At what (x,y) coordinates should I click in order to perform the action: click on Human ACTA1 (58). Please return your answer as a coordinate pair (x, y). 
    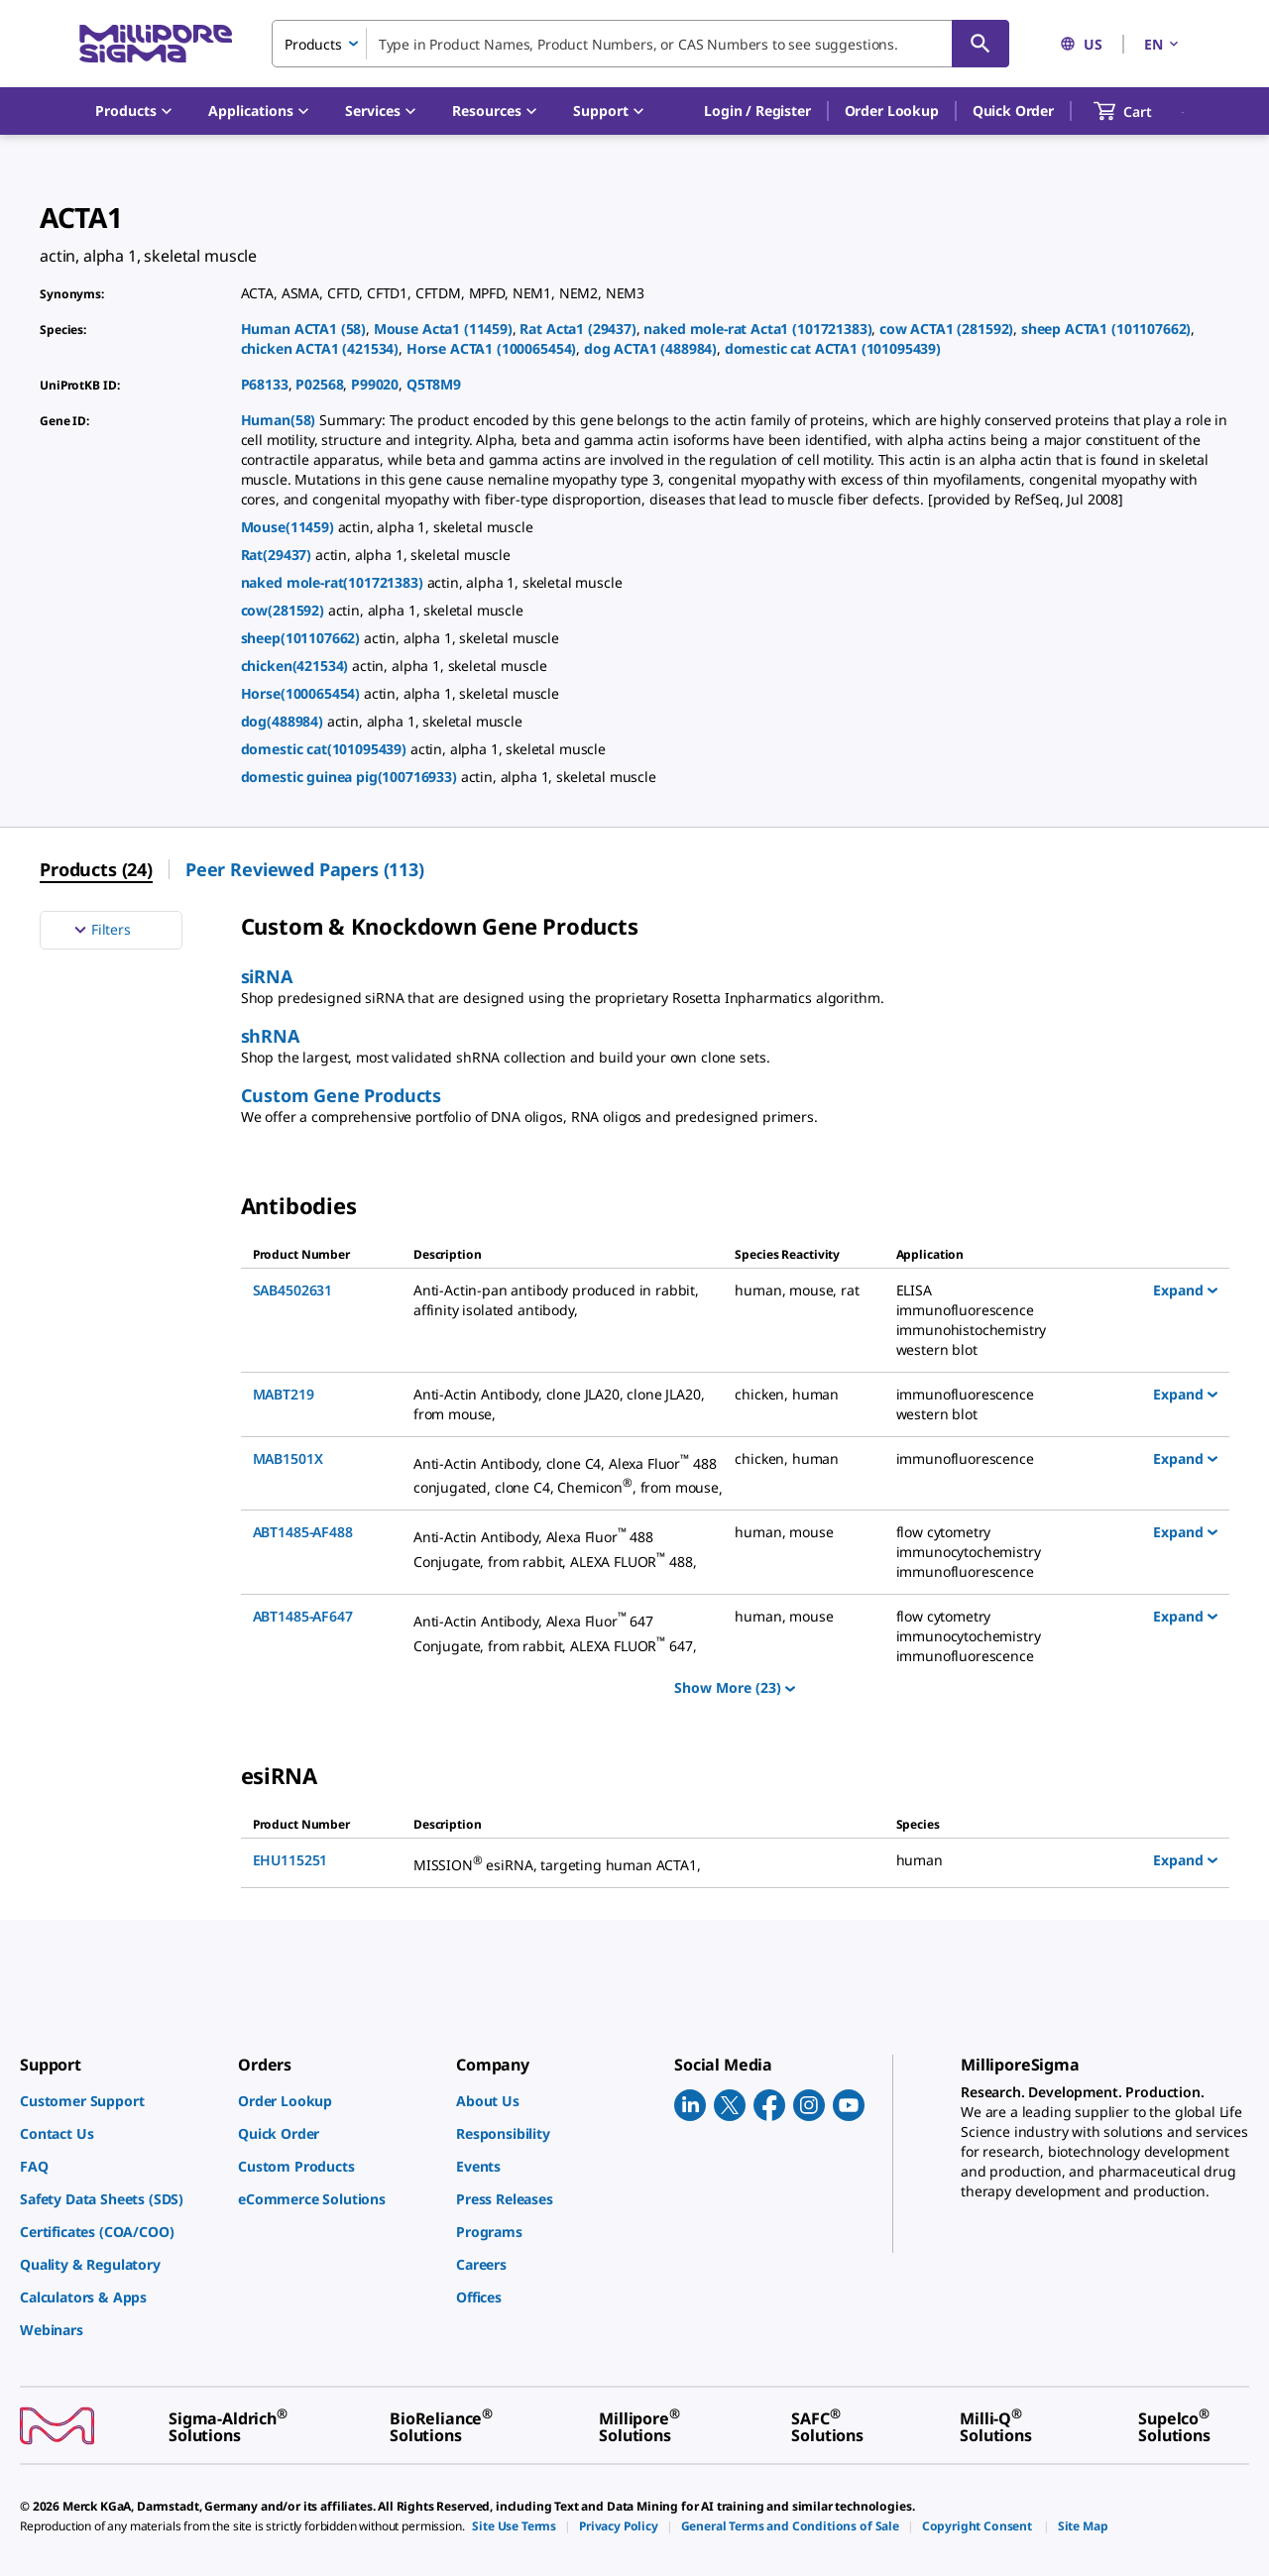
    Looking at the image, I should click on (303, 328).